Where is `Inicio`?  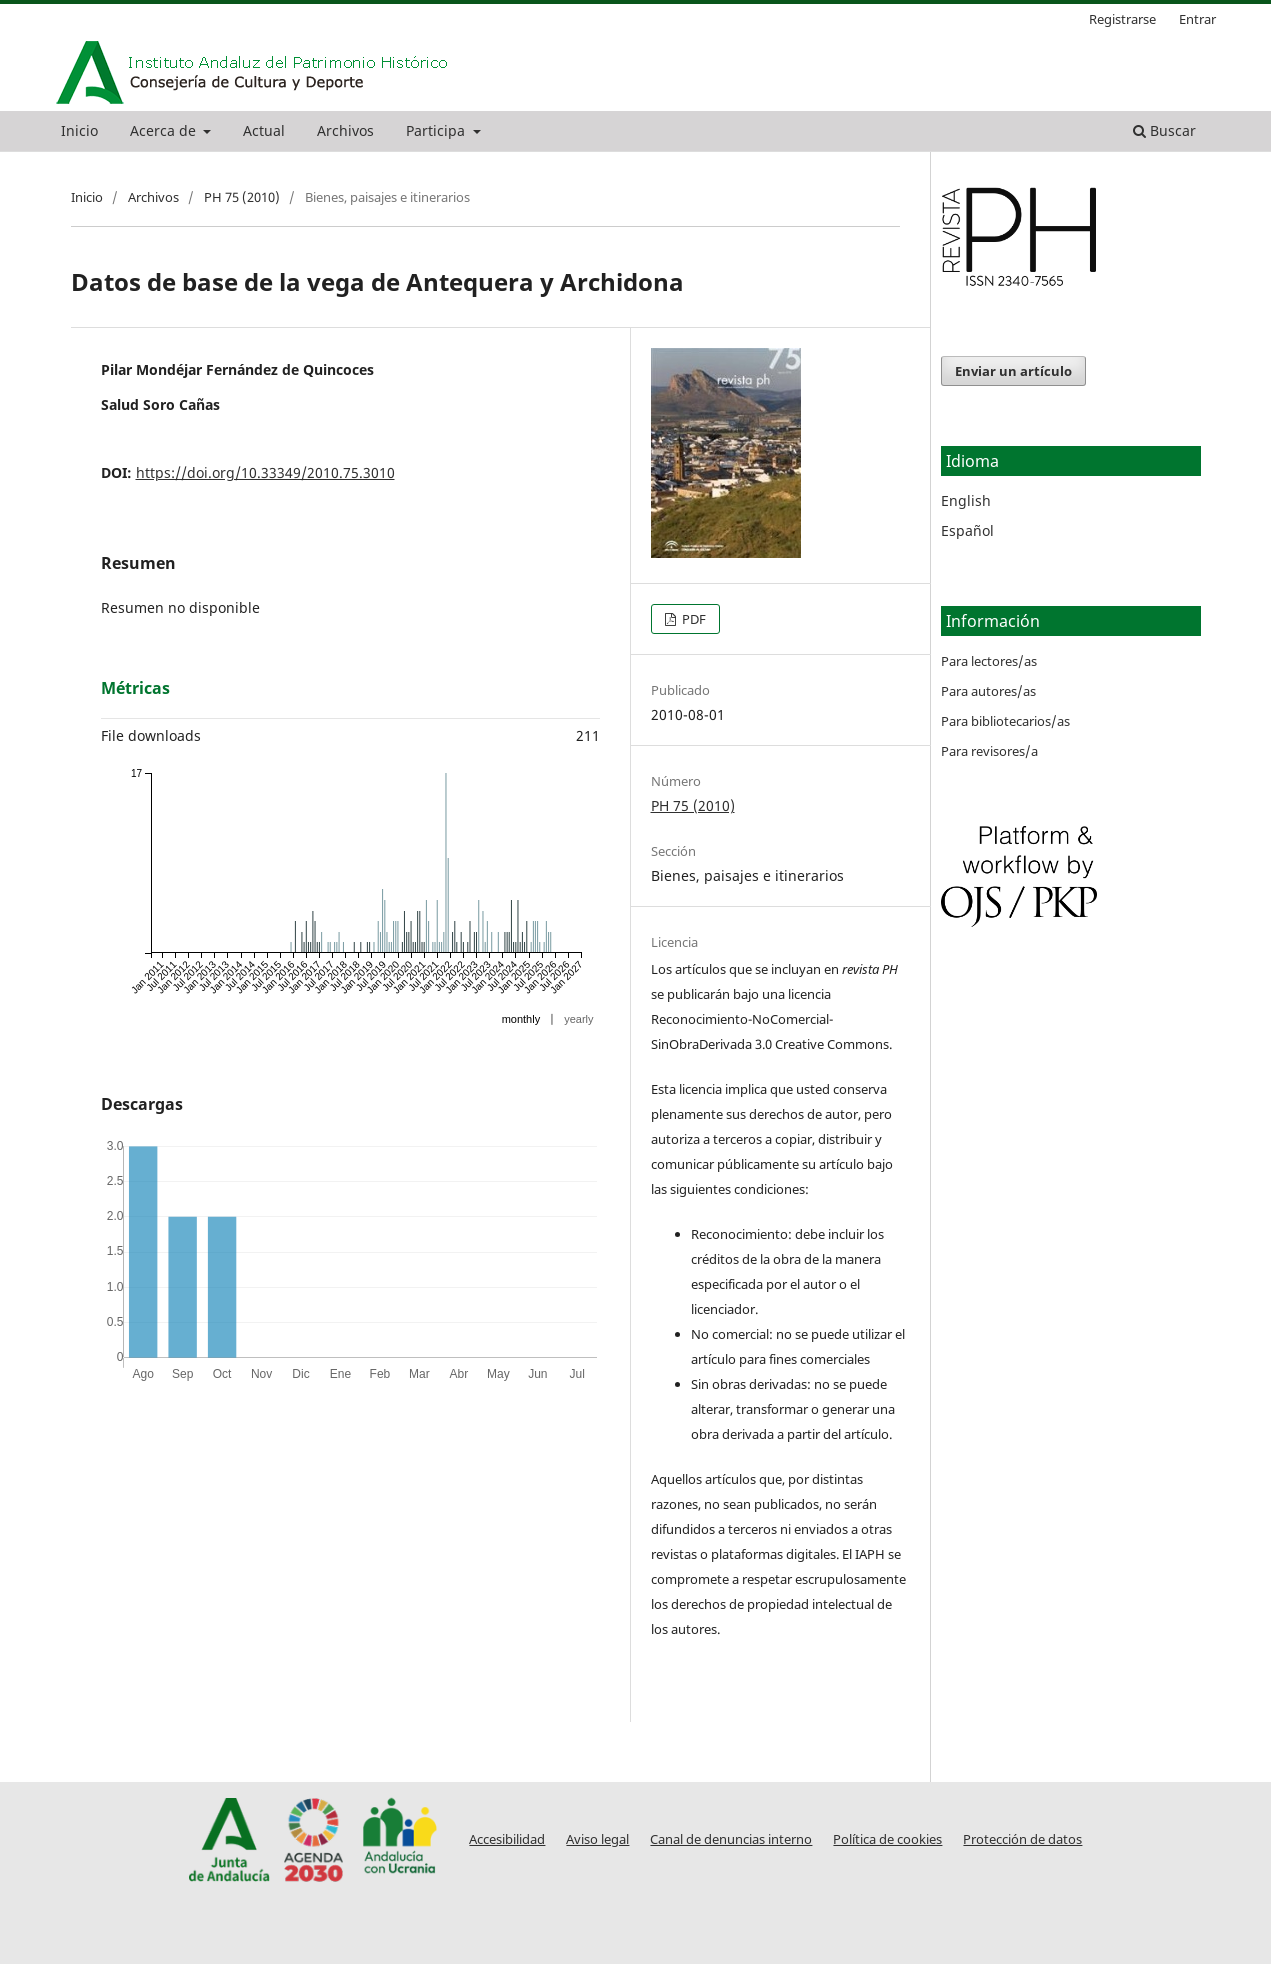 Inicio is located at coordinates (79, 130).